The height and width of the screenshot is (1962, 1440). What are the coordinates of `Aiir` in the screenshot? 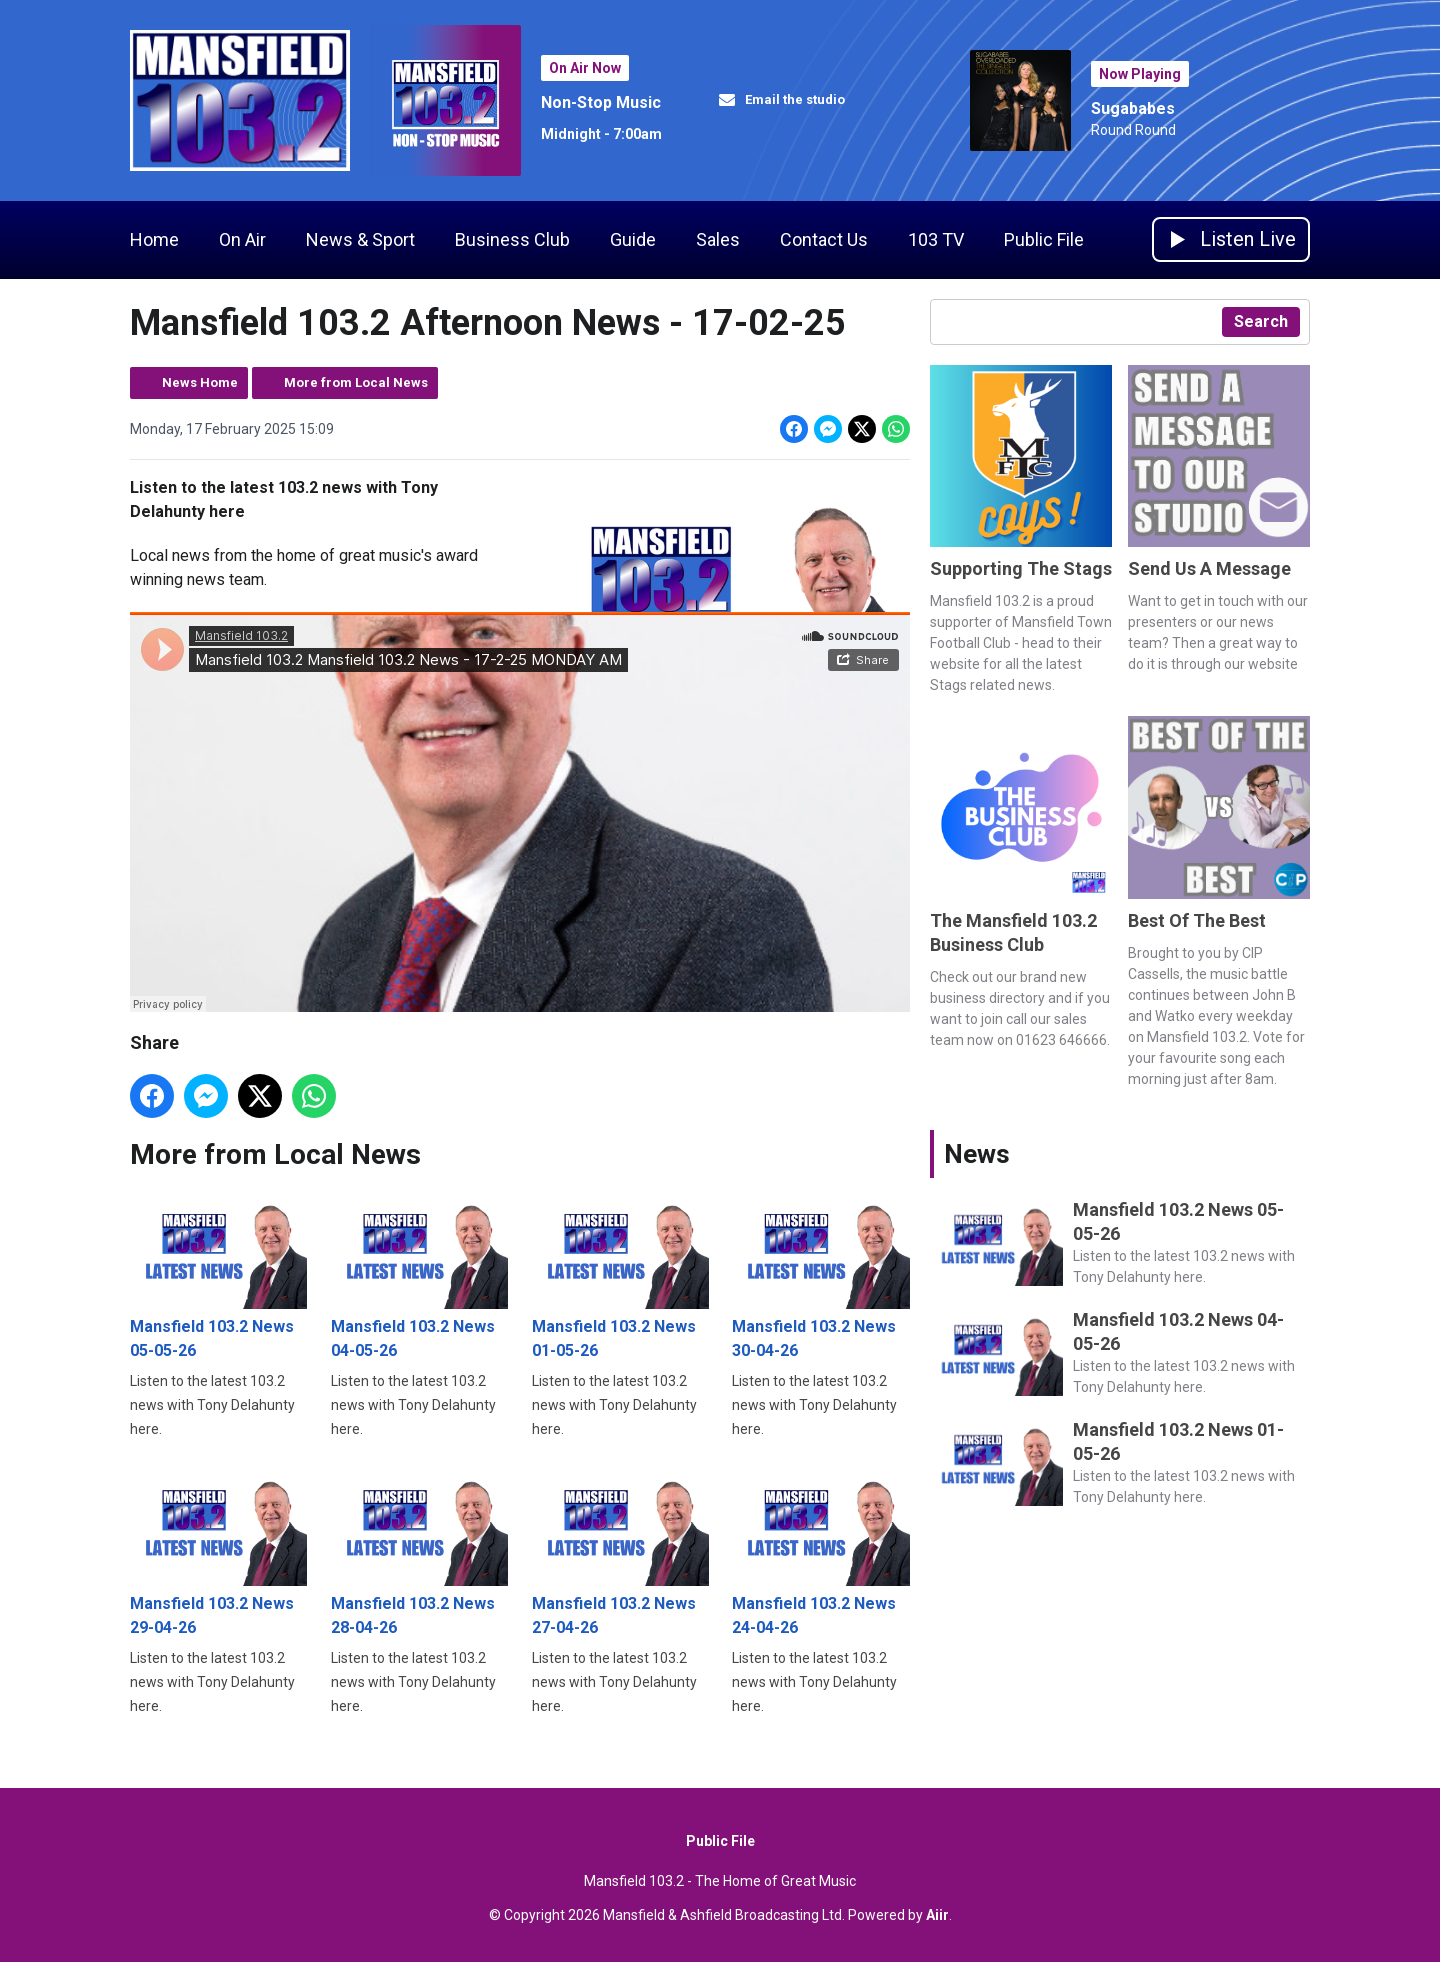 It's located at (937, 1915).